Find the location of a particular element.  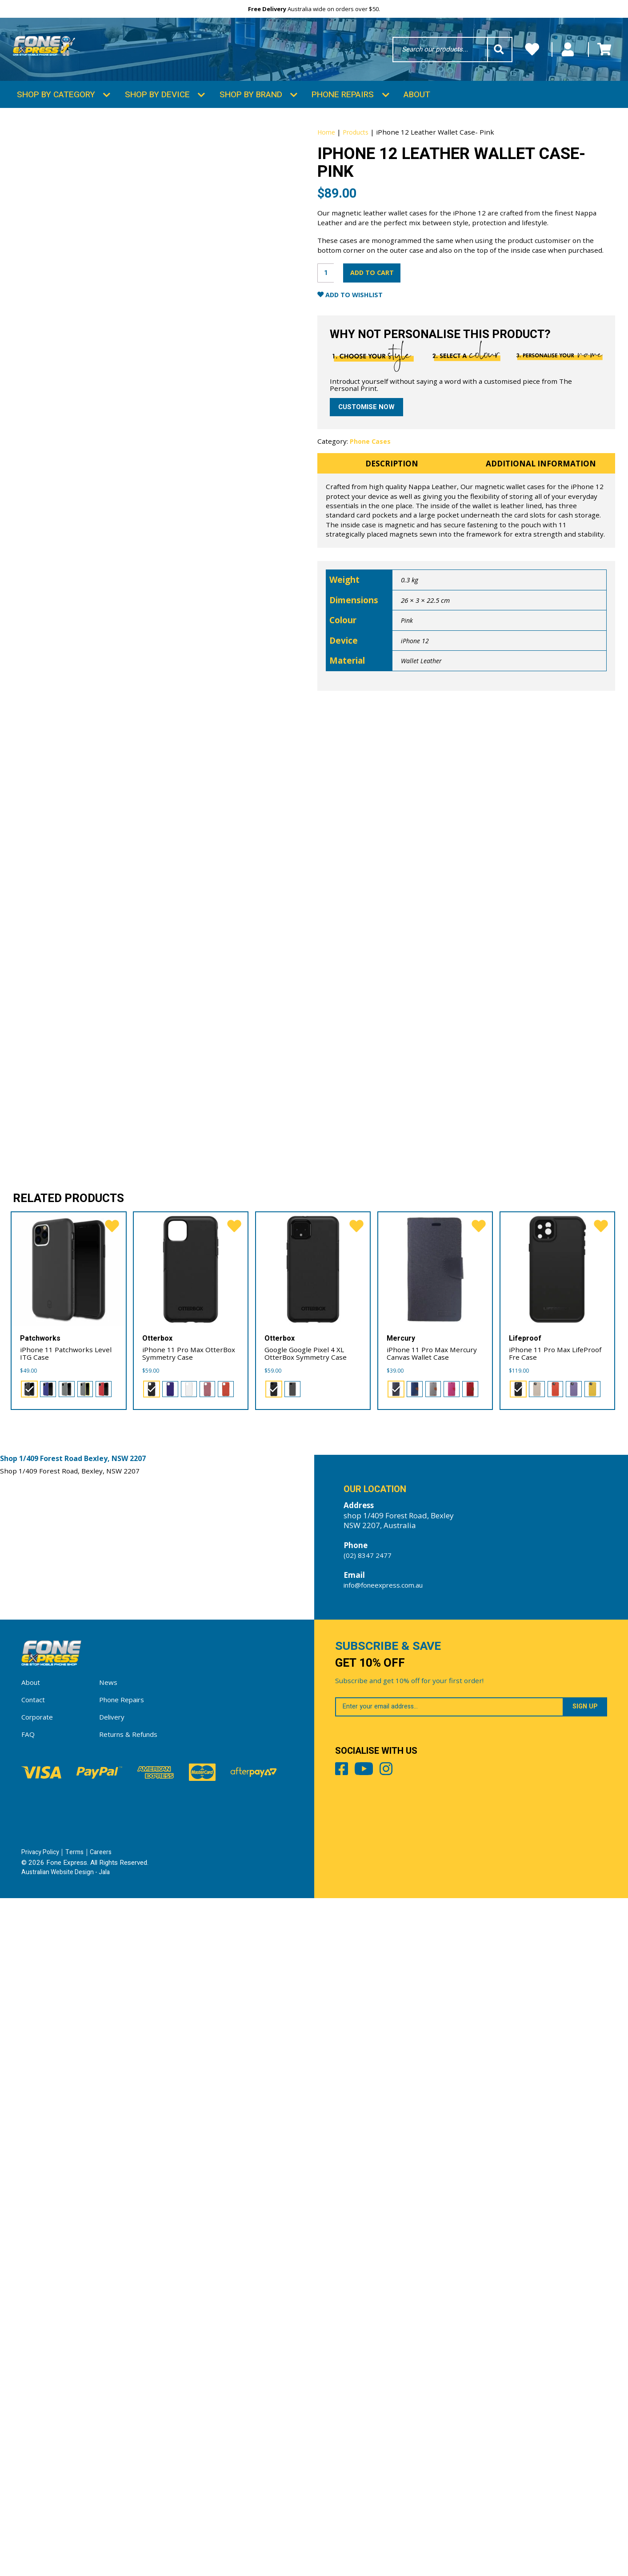

Australian Website Design - Jala is located at coordinates (68, 2550).